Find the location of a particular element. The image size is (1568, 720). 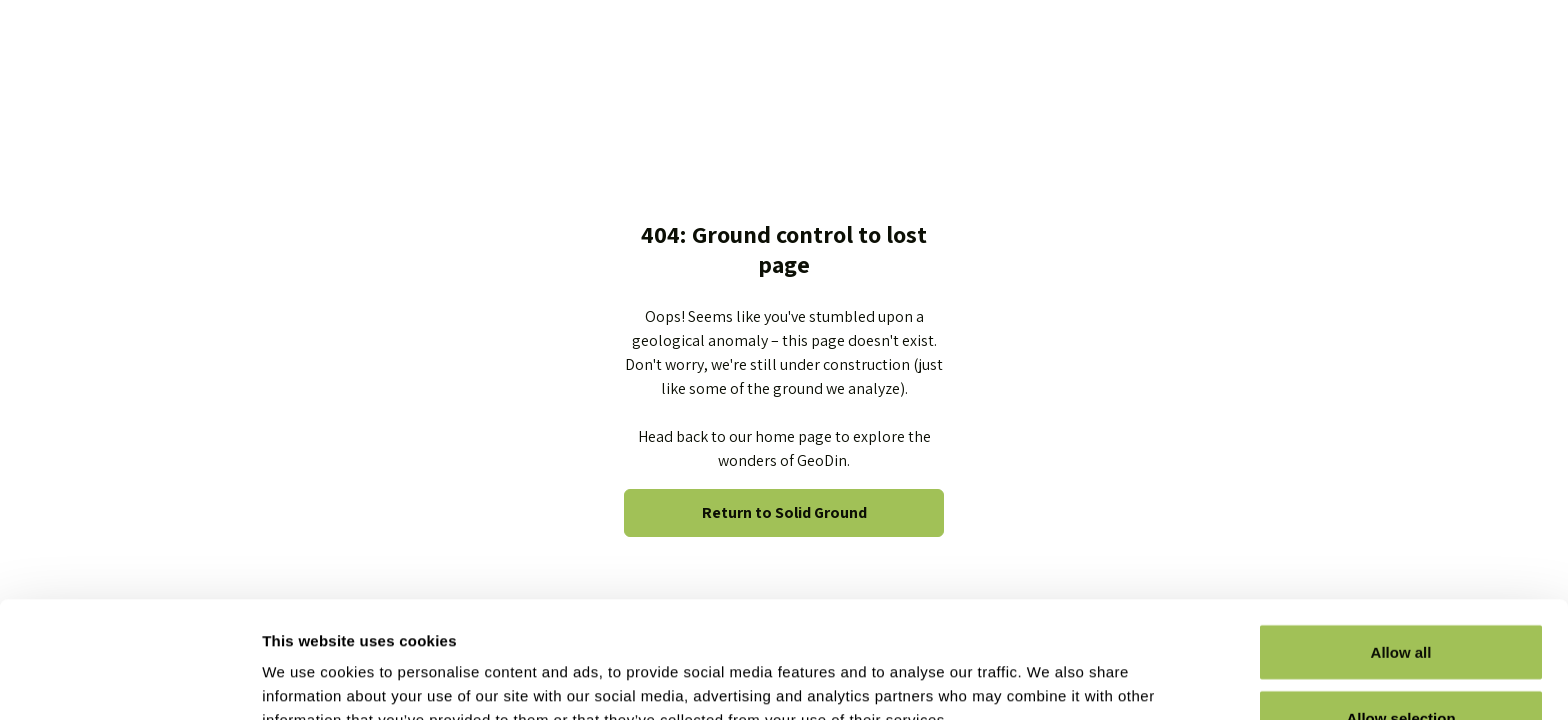

Allow selection is located at coordinates (1400, 601).